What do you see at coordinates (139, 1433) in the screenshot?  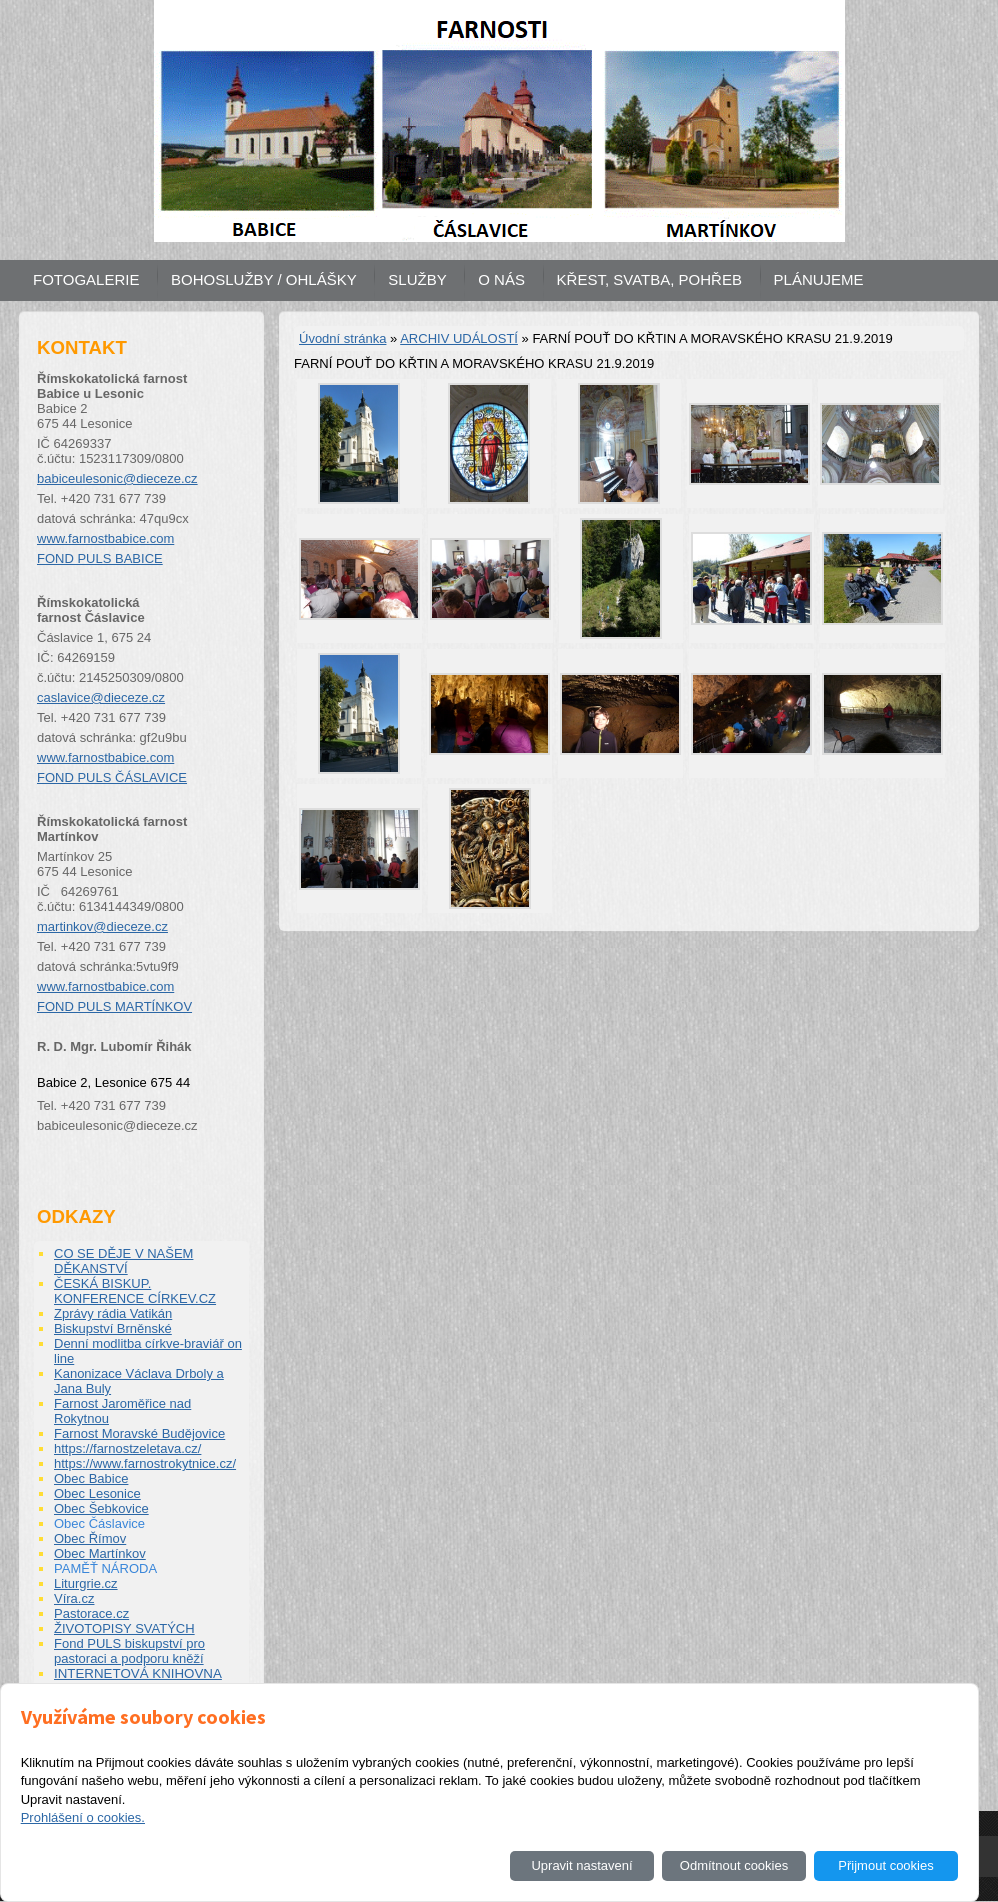 I see `Farnost Moravské Budějovice` at bounding box center [139, 1433].